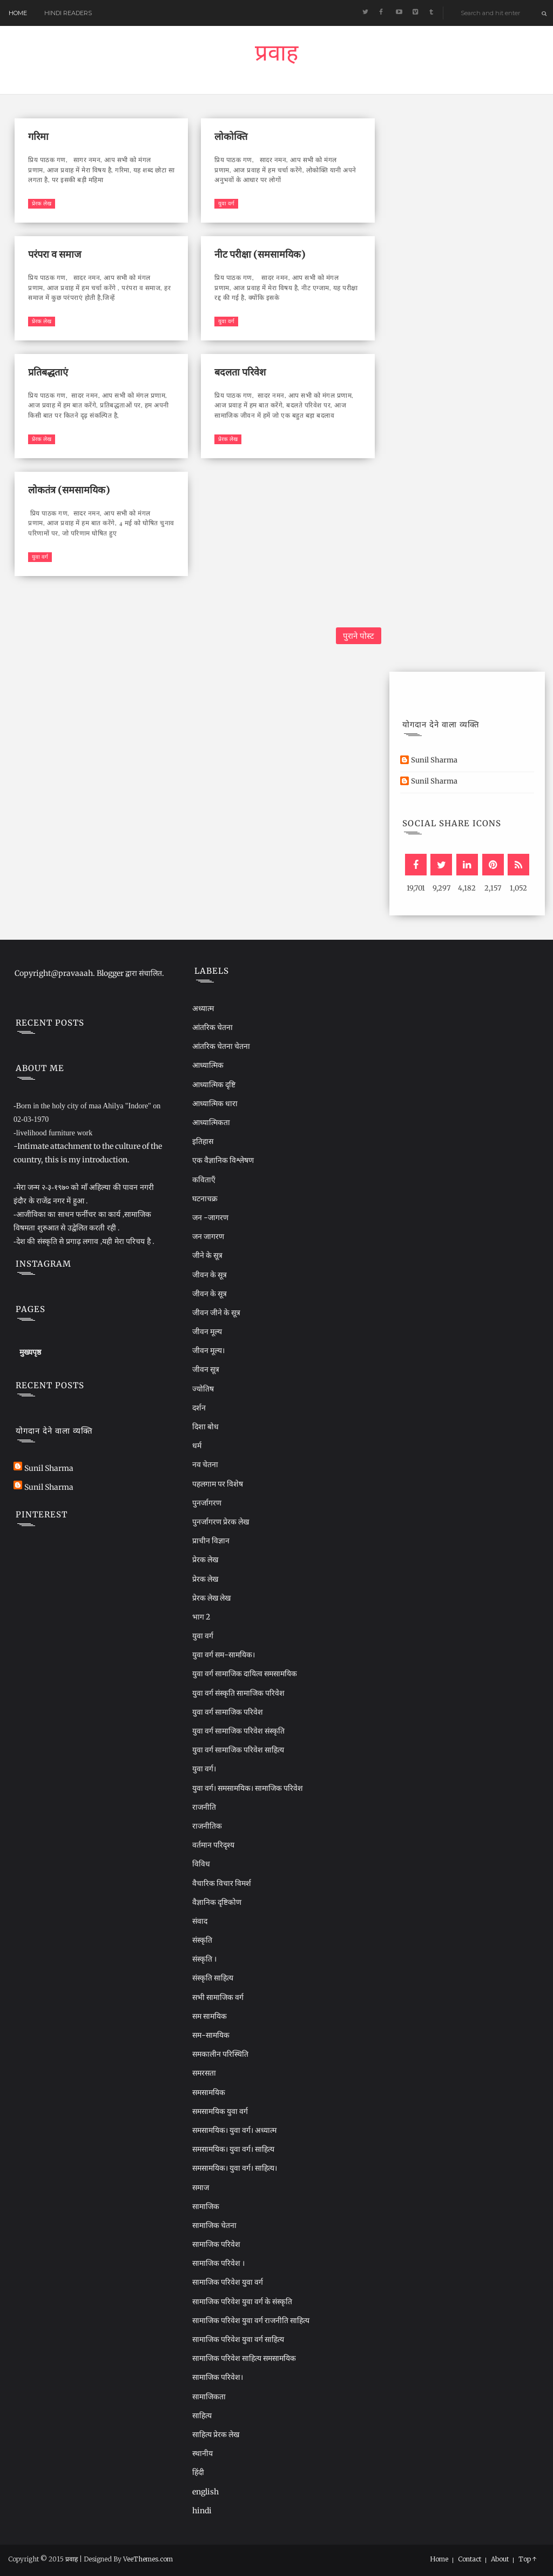  I want to click on जीवन जीने के सूत्र, so click(216, 1312).